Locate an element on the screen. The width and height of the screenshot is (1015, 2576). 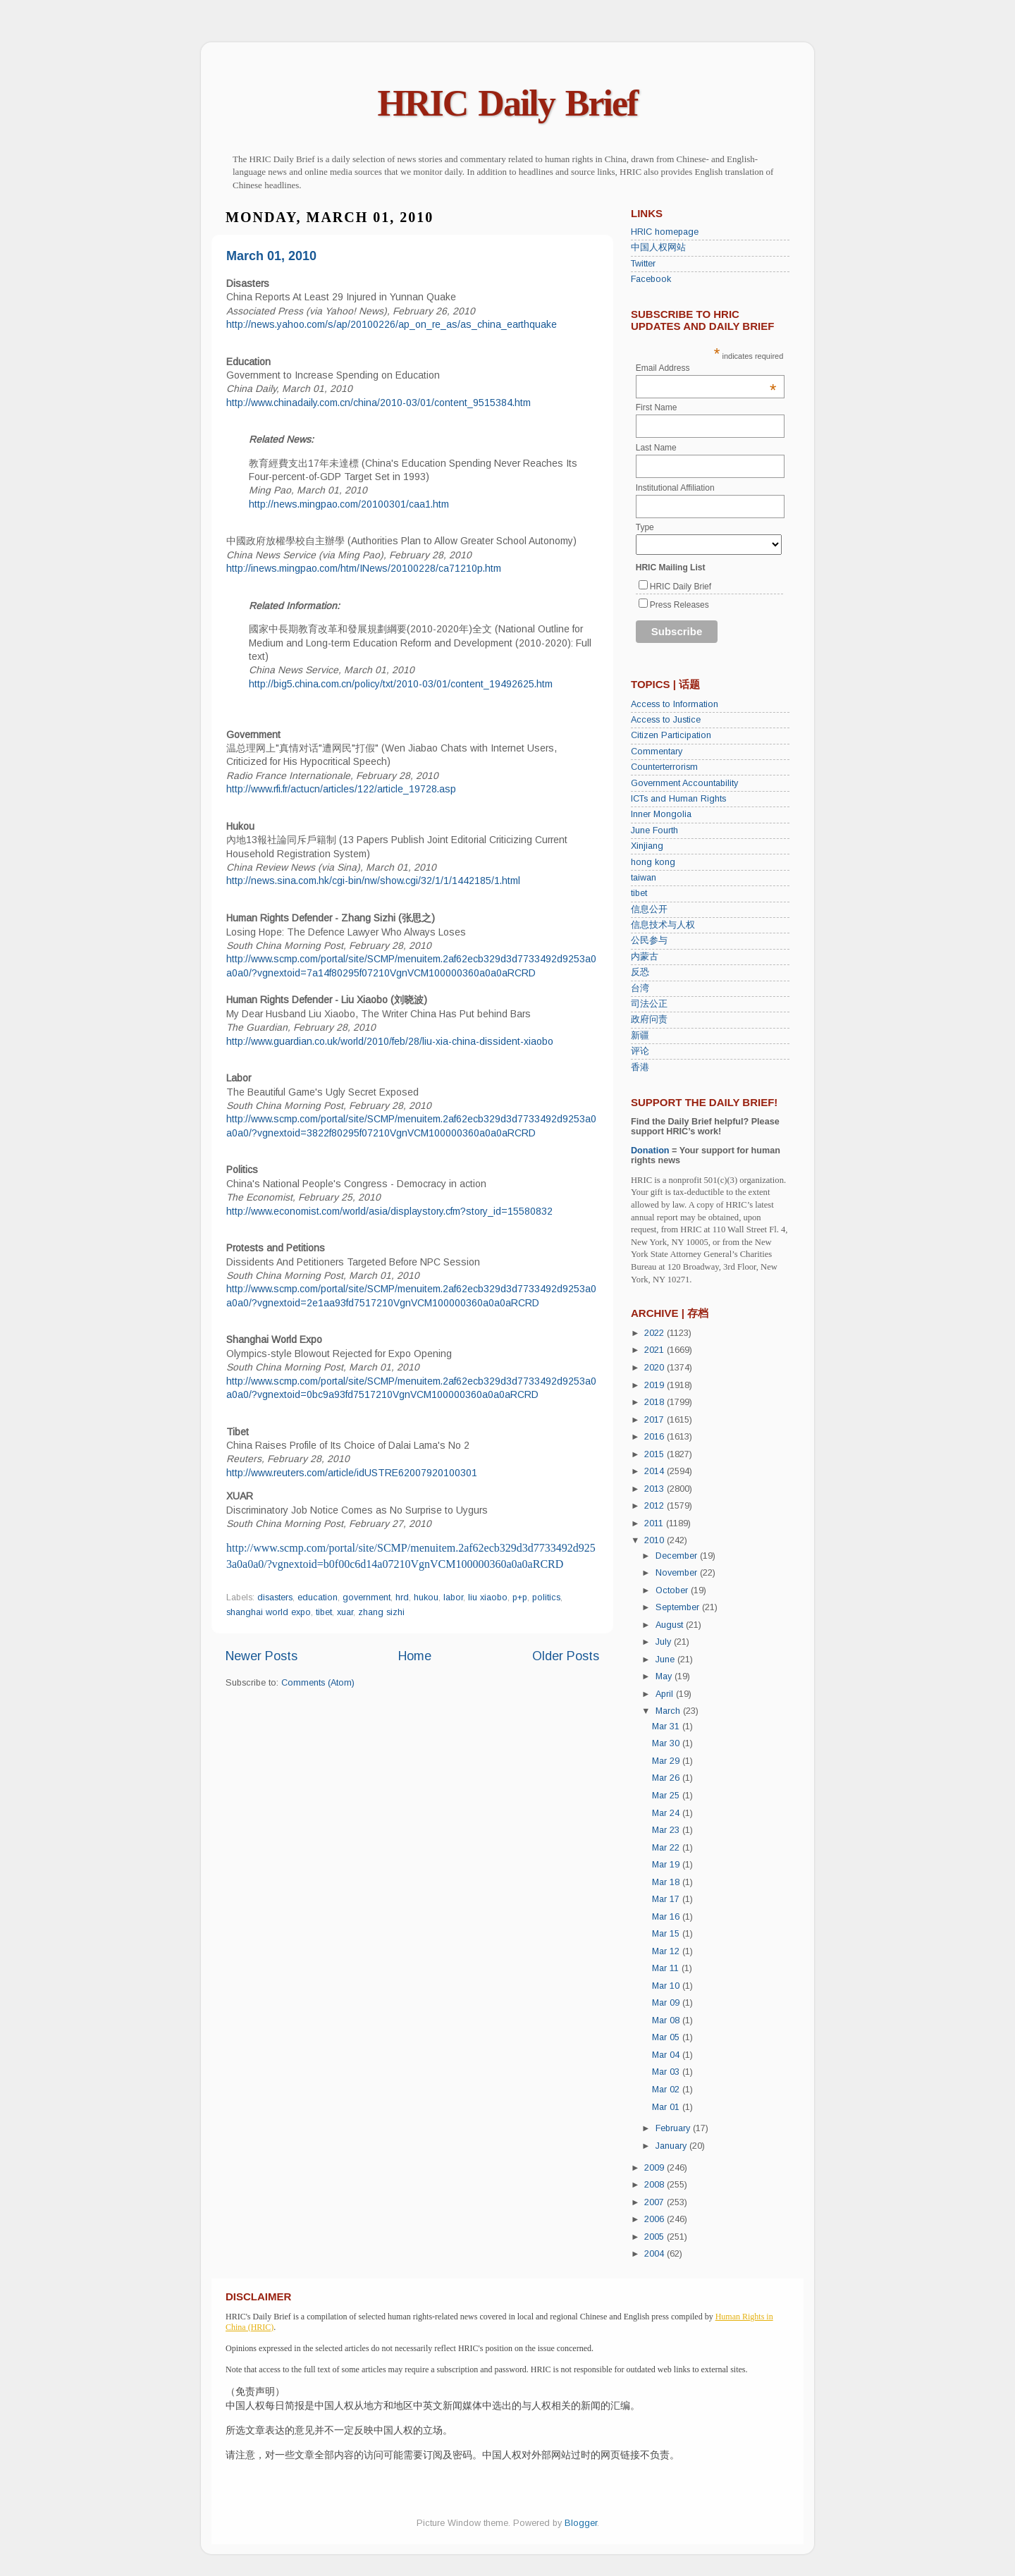
HRIC Daily Brief is located at coordinates (508, 103).